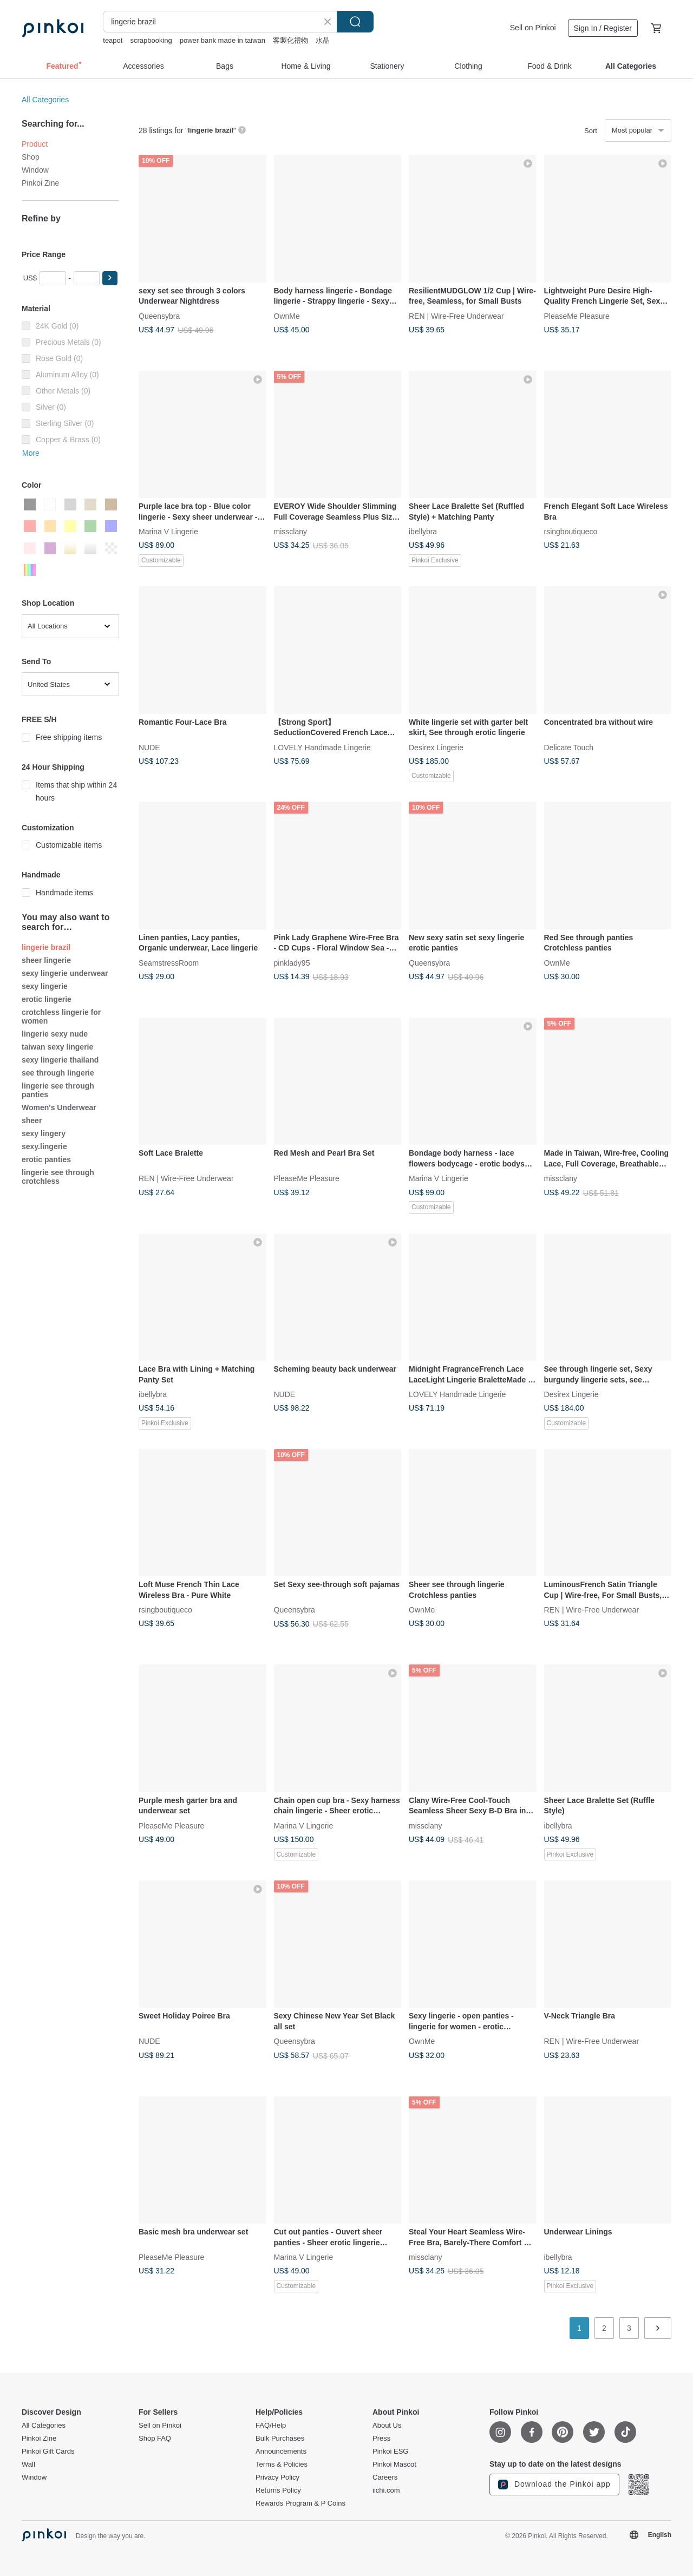  Describe the element at coordinates (456, 315) in the screenshot. I see `REN | Wire-Free Underwear` at that location.